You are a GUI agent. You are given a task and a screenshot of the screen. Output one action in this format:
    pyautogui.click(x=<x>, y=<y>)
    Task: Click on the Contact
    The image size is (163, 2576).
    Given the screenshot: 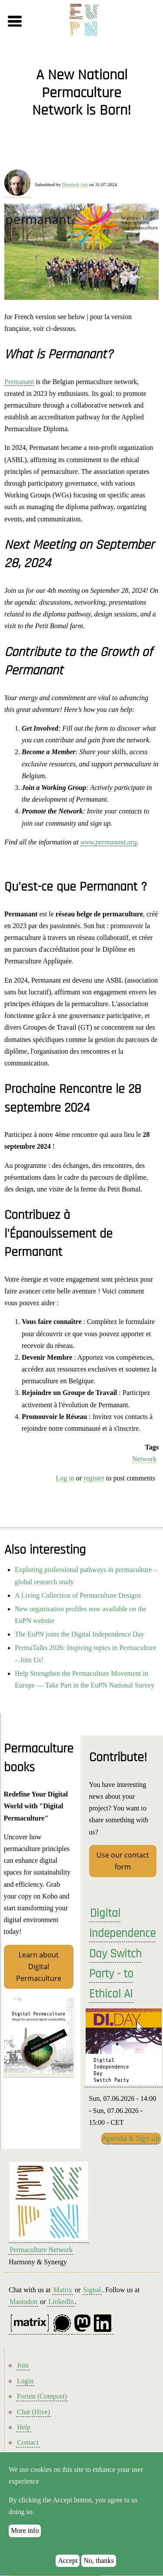 What is the action you would take?
    pyautogui.click(x=28, y=2442)
    